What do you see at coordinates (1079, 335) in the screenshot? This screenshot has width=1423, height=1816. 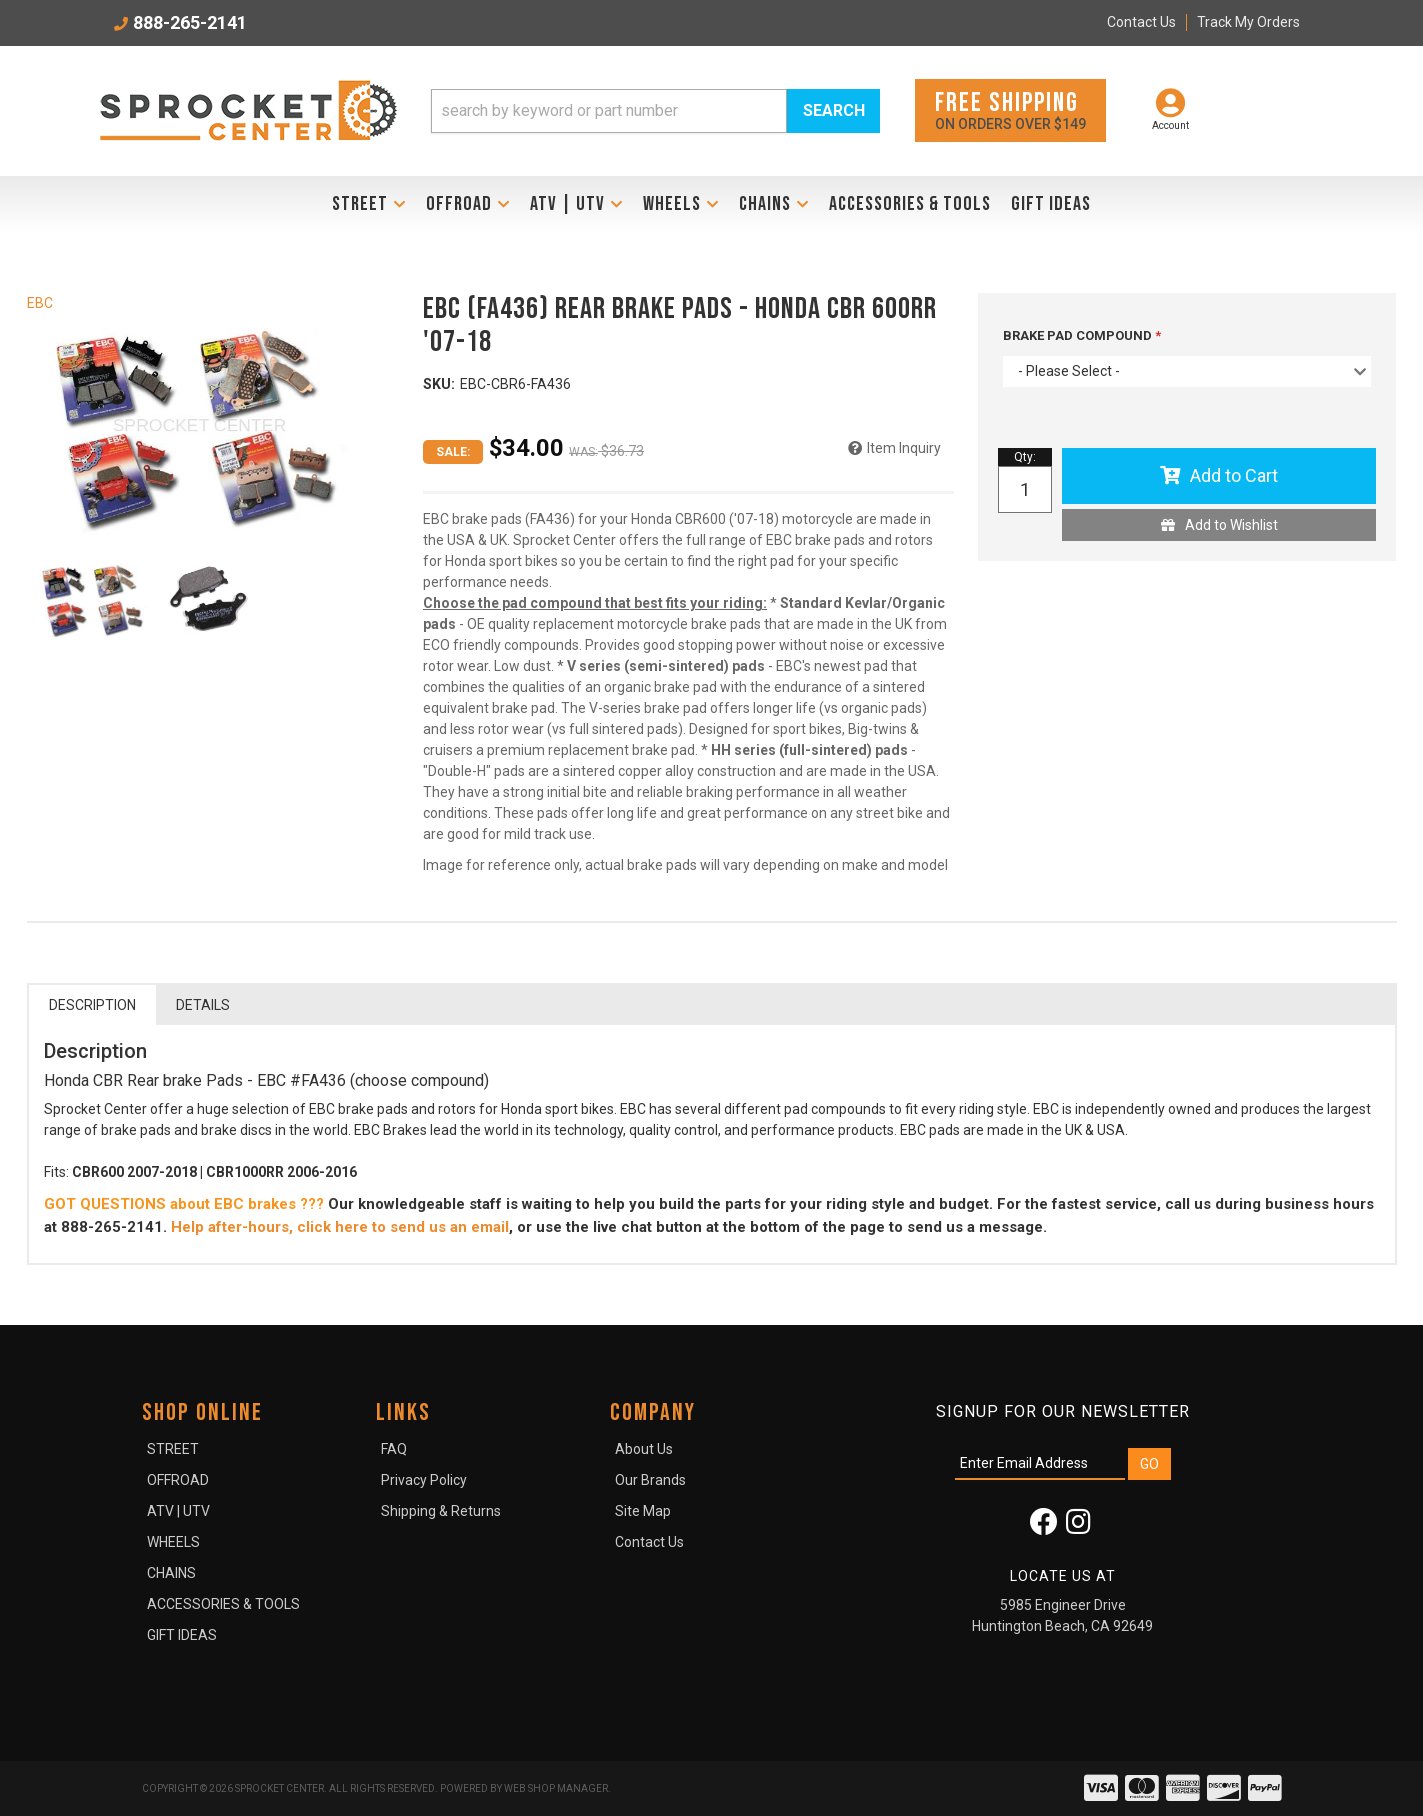 I see `BRAKE PAD COMPOUND` at bounding box center [1079, 335].